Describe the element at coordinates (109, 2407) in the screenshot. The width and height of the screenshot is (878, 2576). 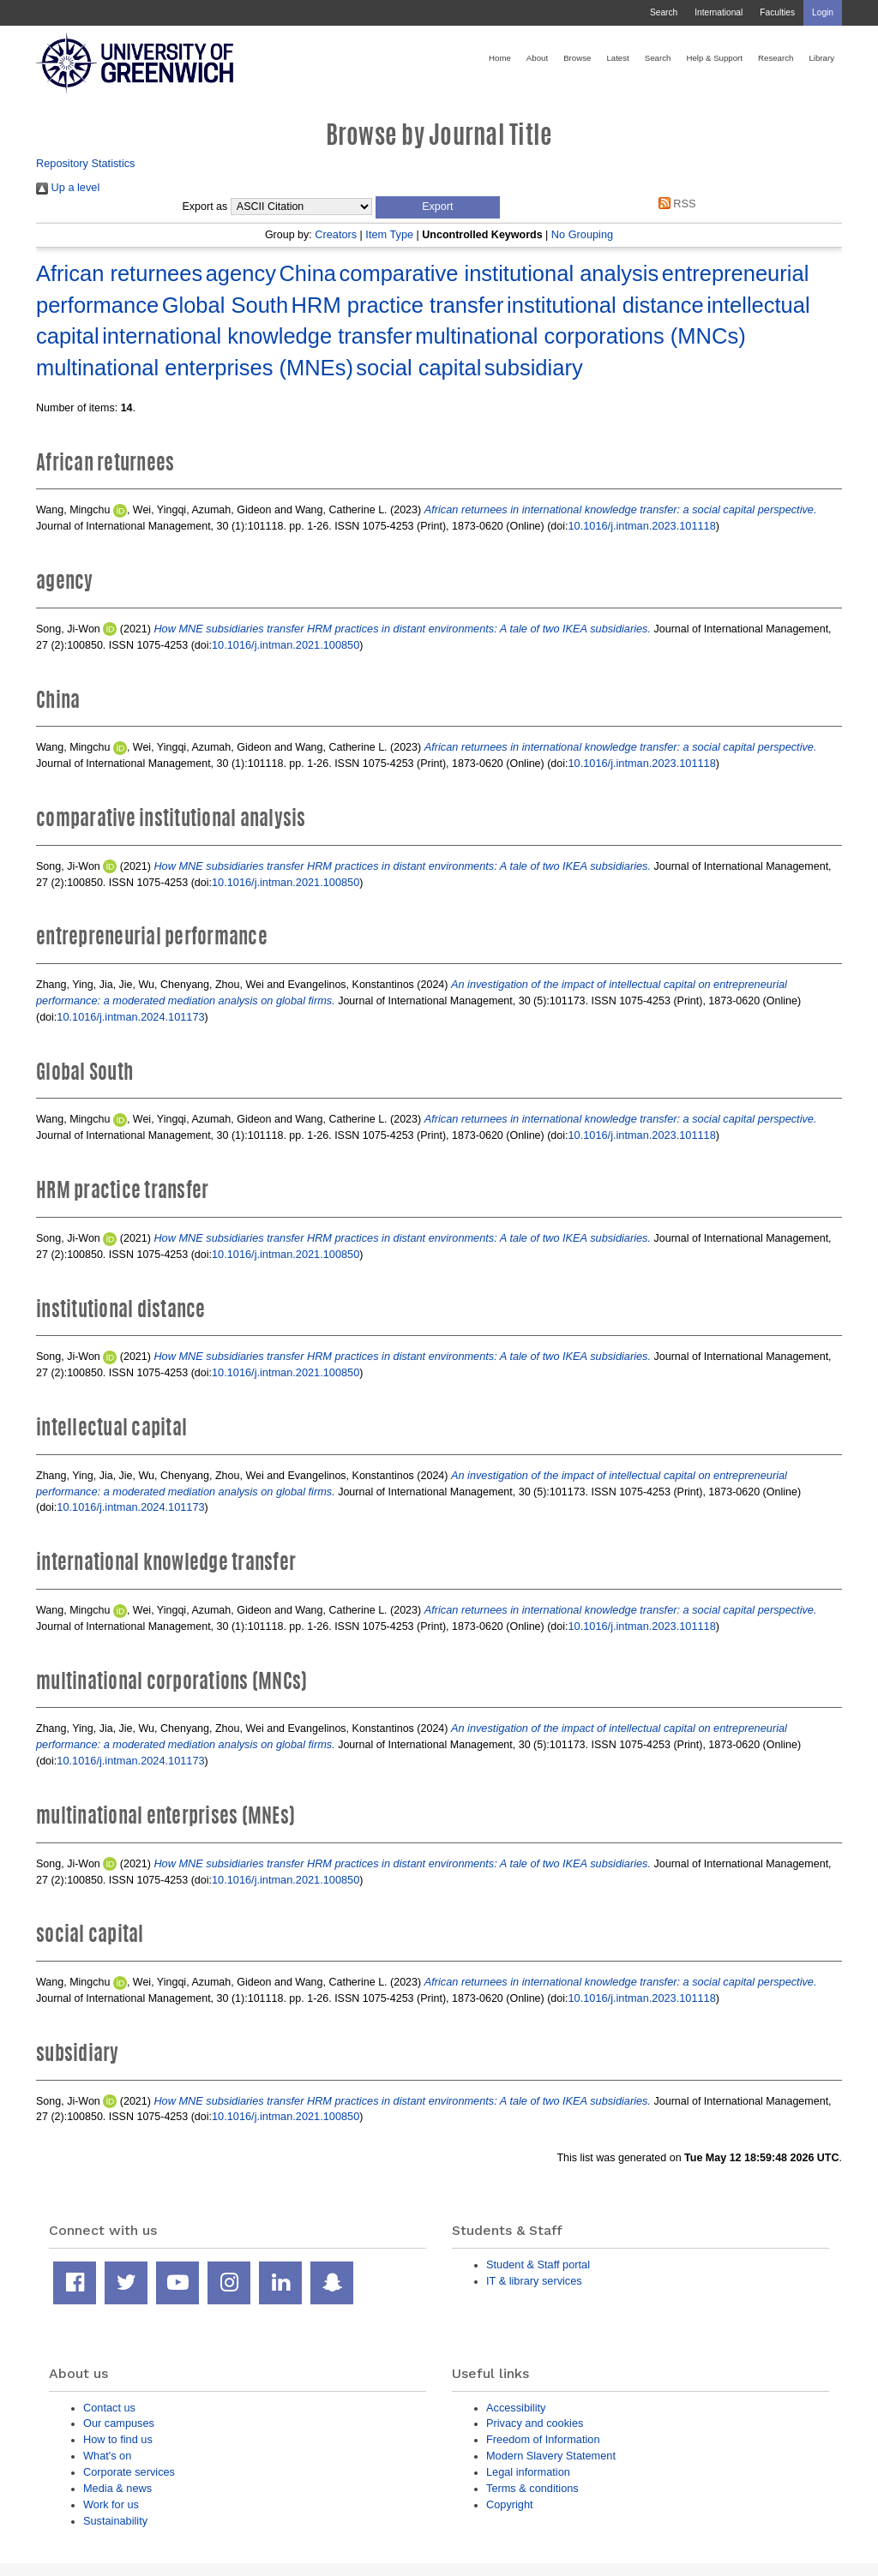
I see `Contact us` at that location.